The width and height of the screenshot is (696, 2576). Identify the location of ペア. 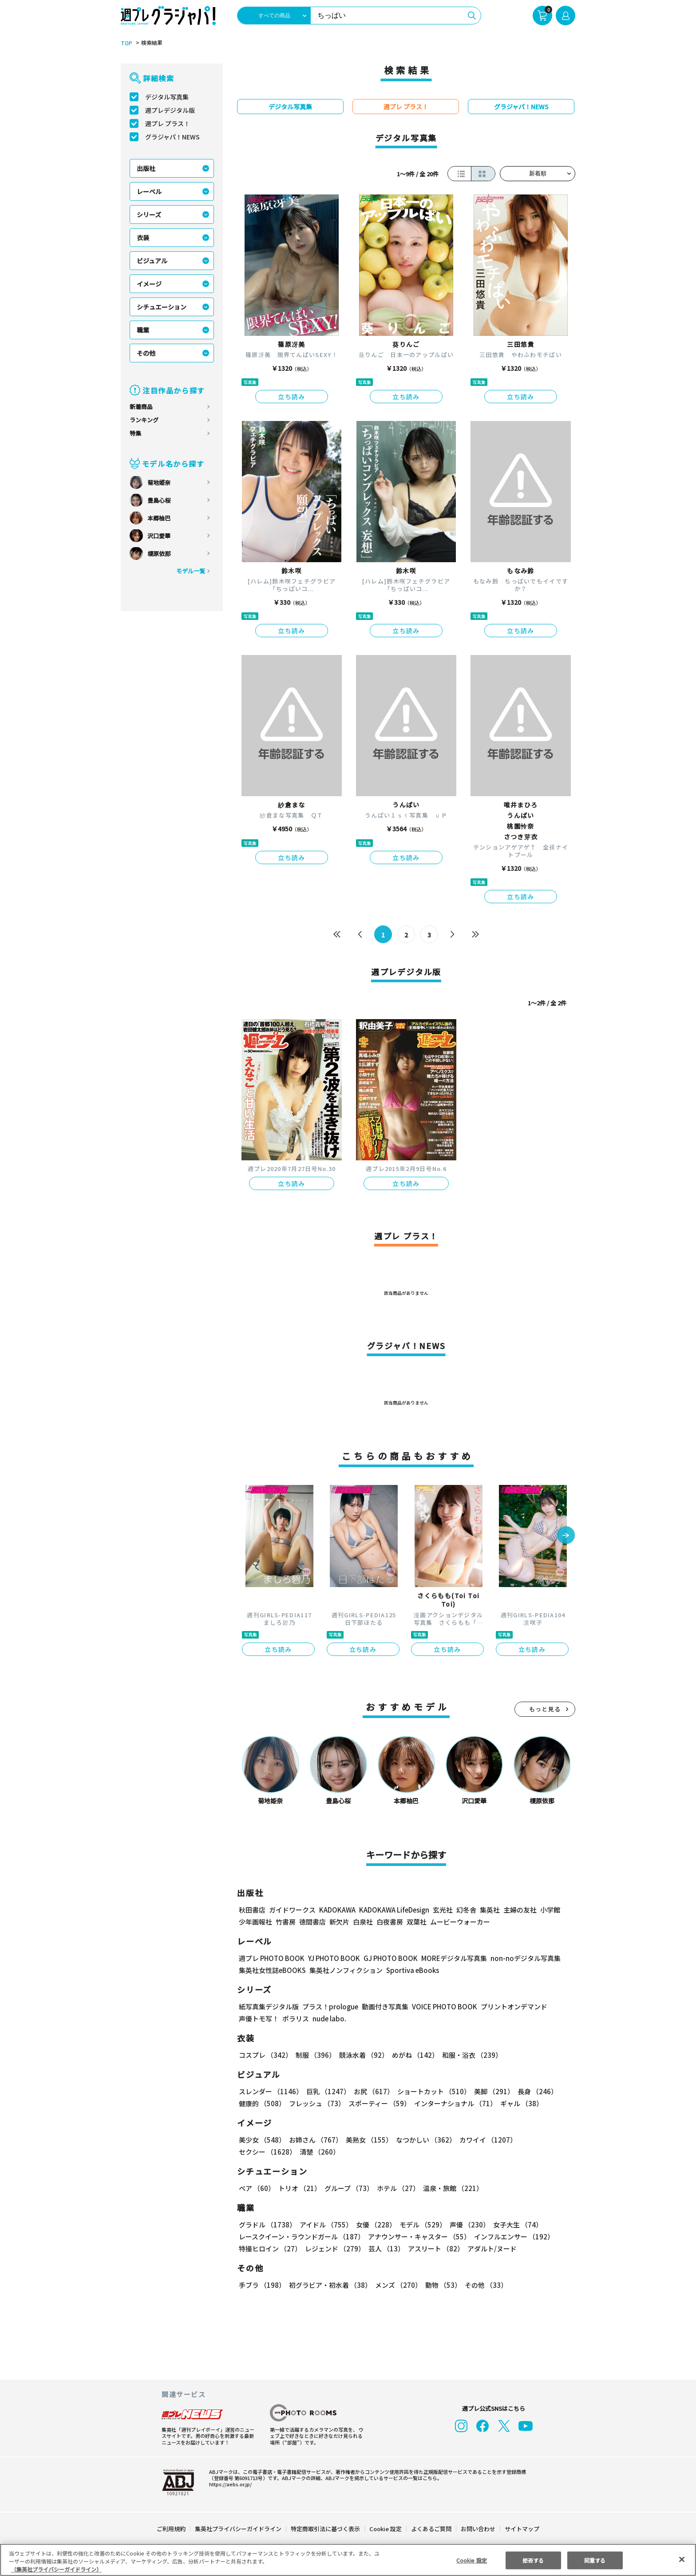
(256, 2188).